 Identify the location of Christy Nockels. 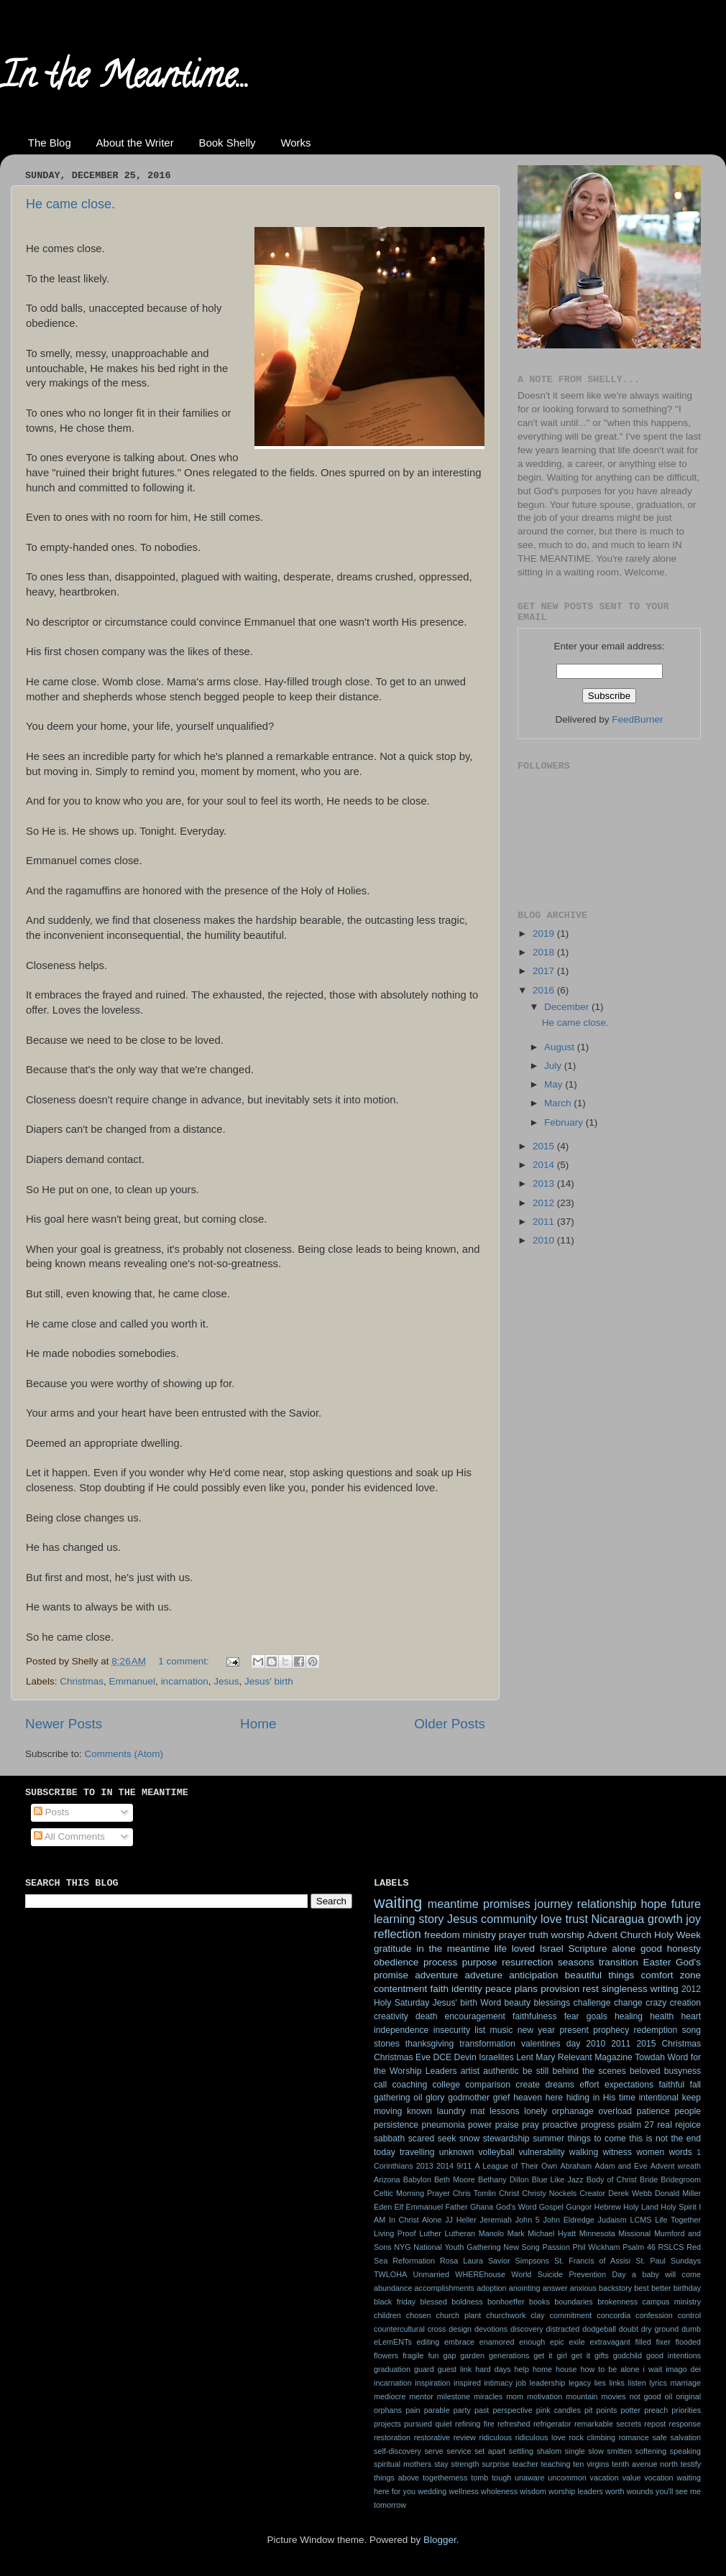
(549, 2193).